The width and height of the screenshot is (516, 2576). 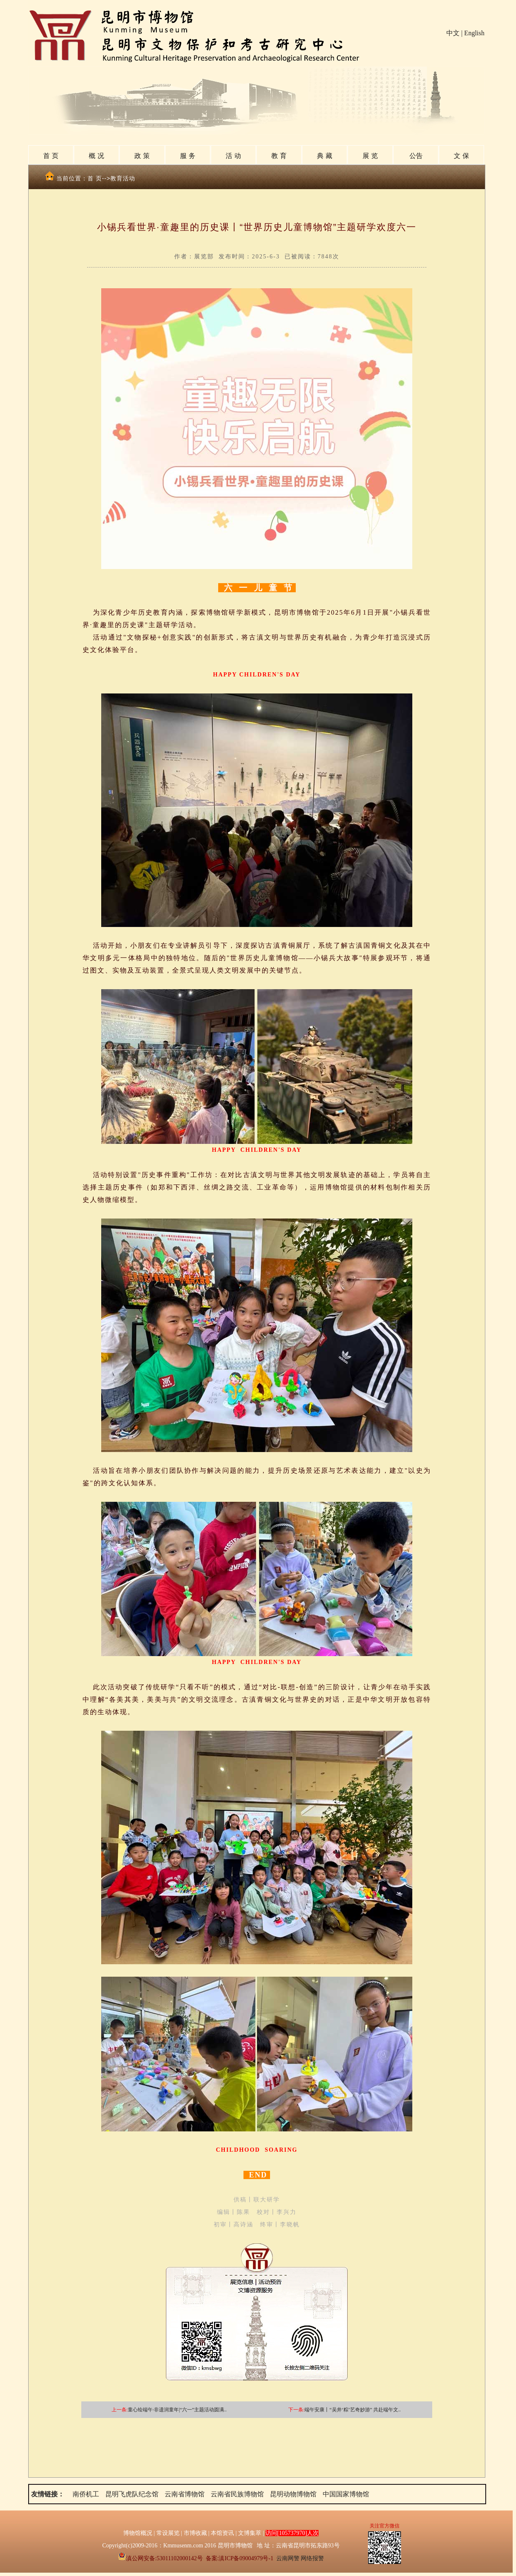 What do you see at coordinates (312, 2558) in the screenshot?
I see `网络报警` at bounding box center [312, 2558].